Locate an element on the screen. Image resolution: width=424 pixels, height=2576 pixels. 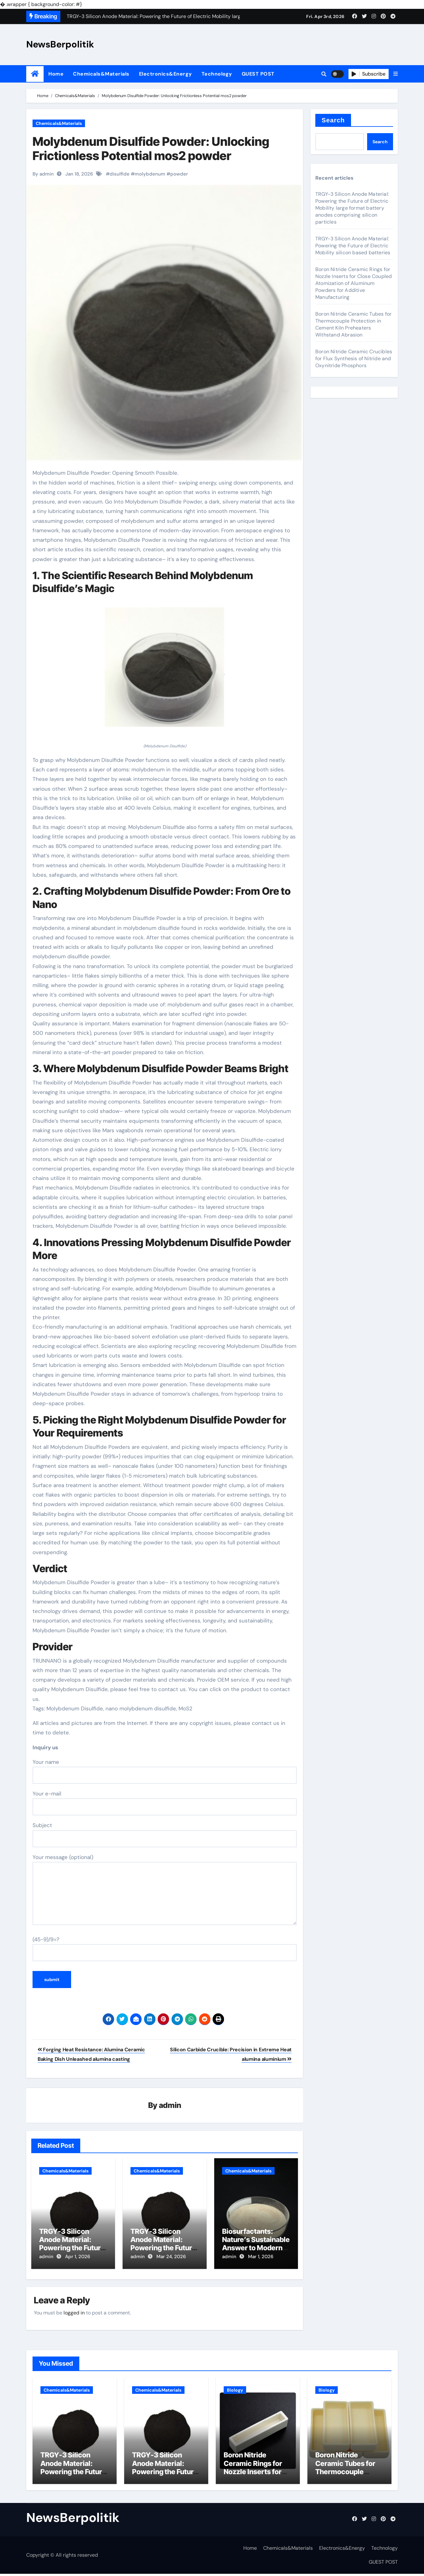
Chemicals&Materials is located at coordinates (101, 74).